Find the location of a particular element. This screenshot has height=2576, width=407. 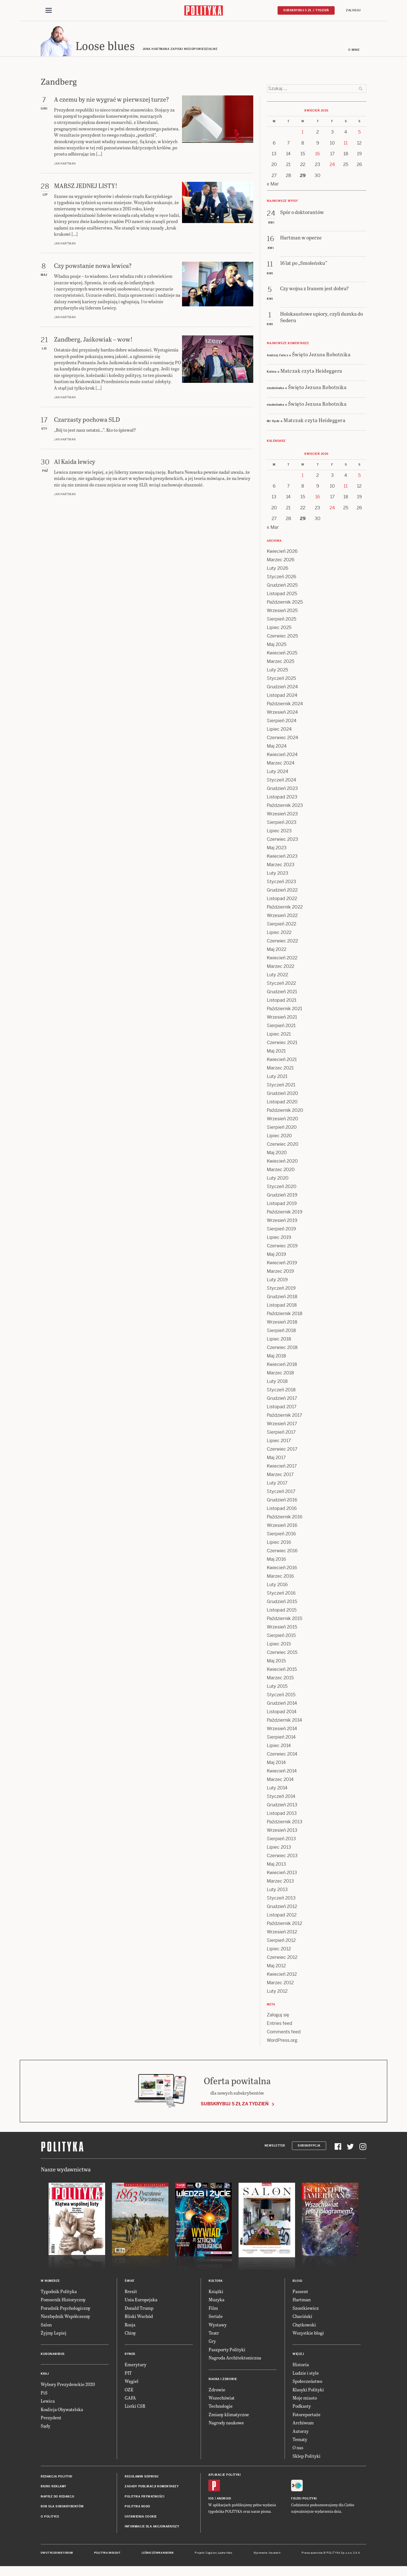

Kraj is located at coordinates (45, 2375).